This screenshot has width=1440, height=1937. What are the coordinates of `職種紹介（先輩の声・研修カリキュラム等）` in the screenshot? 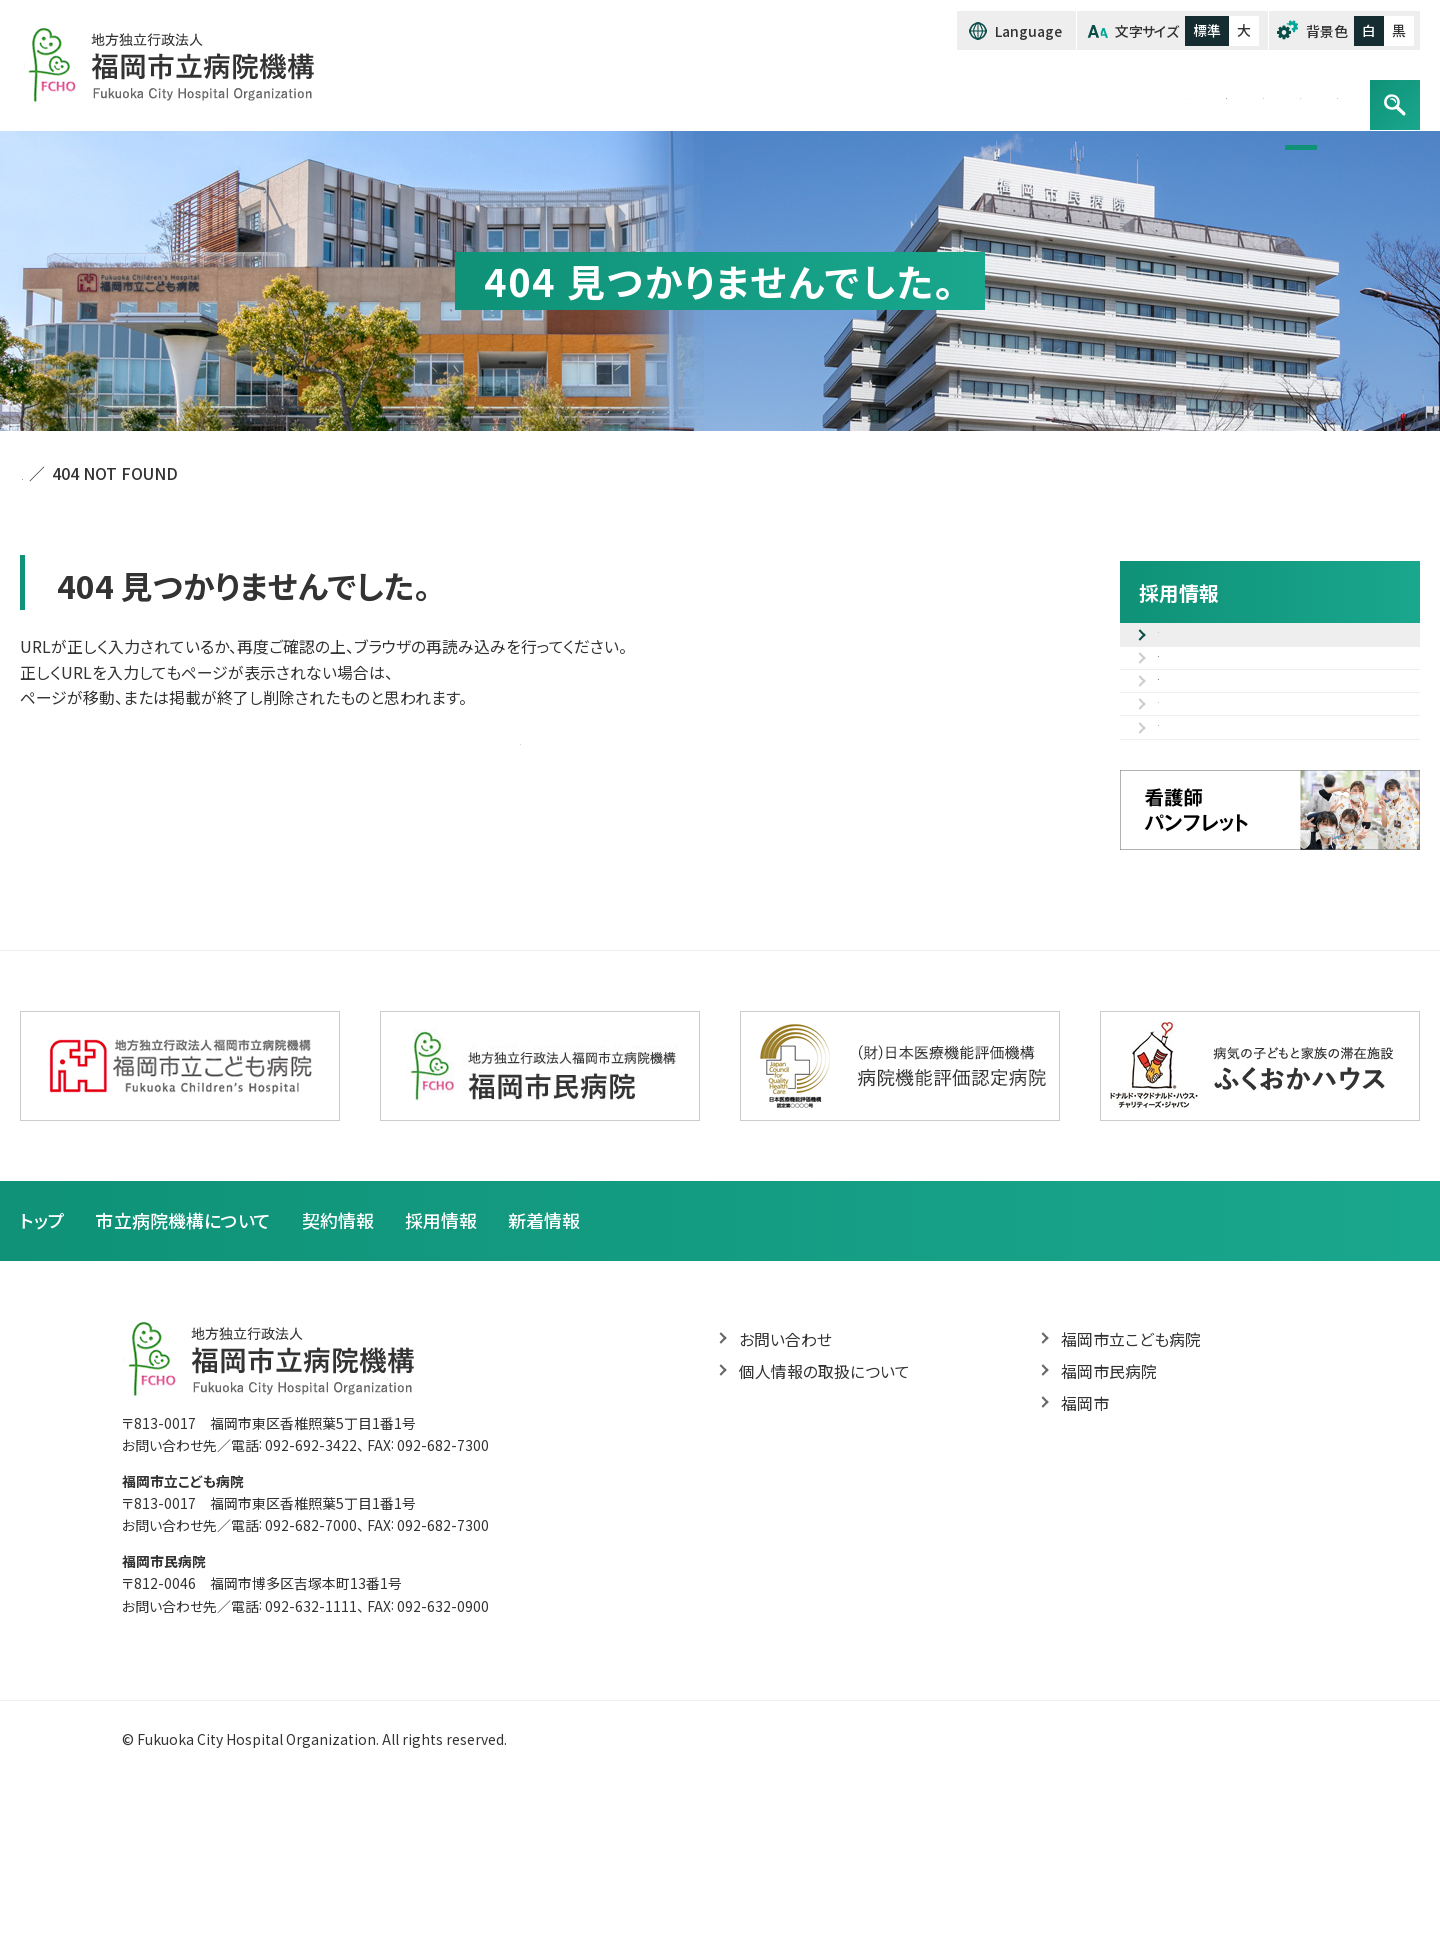 It's located at (1282, 752).